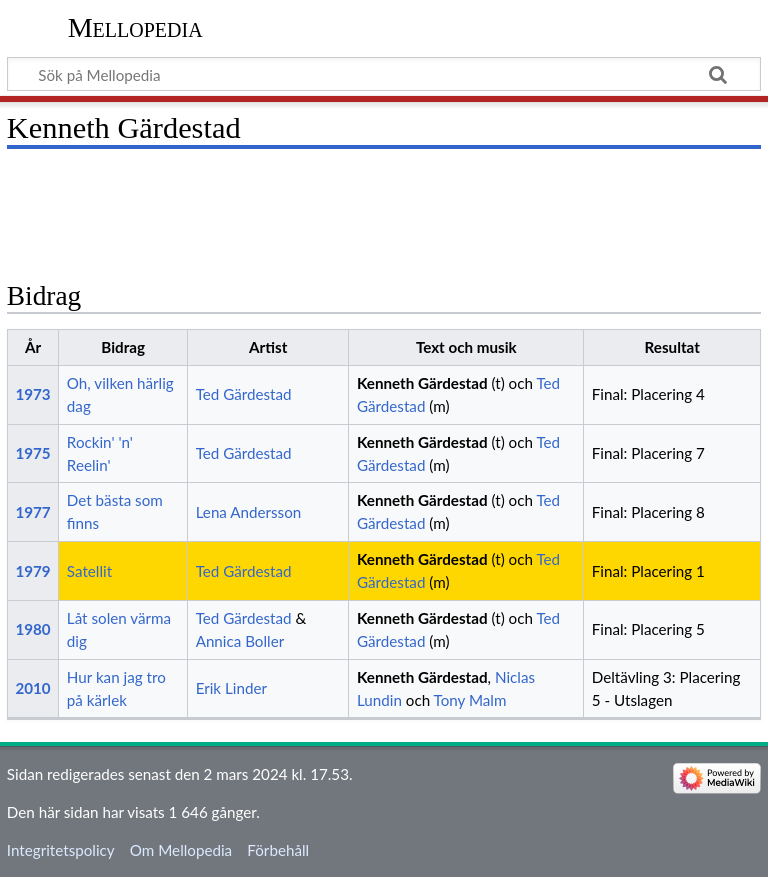 The height and width of the screenshot is (877, 768). I want to click on Mellopedia, so click(135, 27).